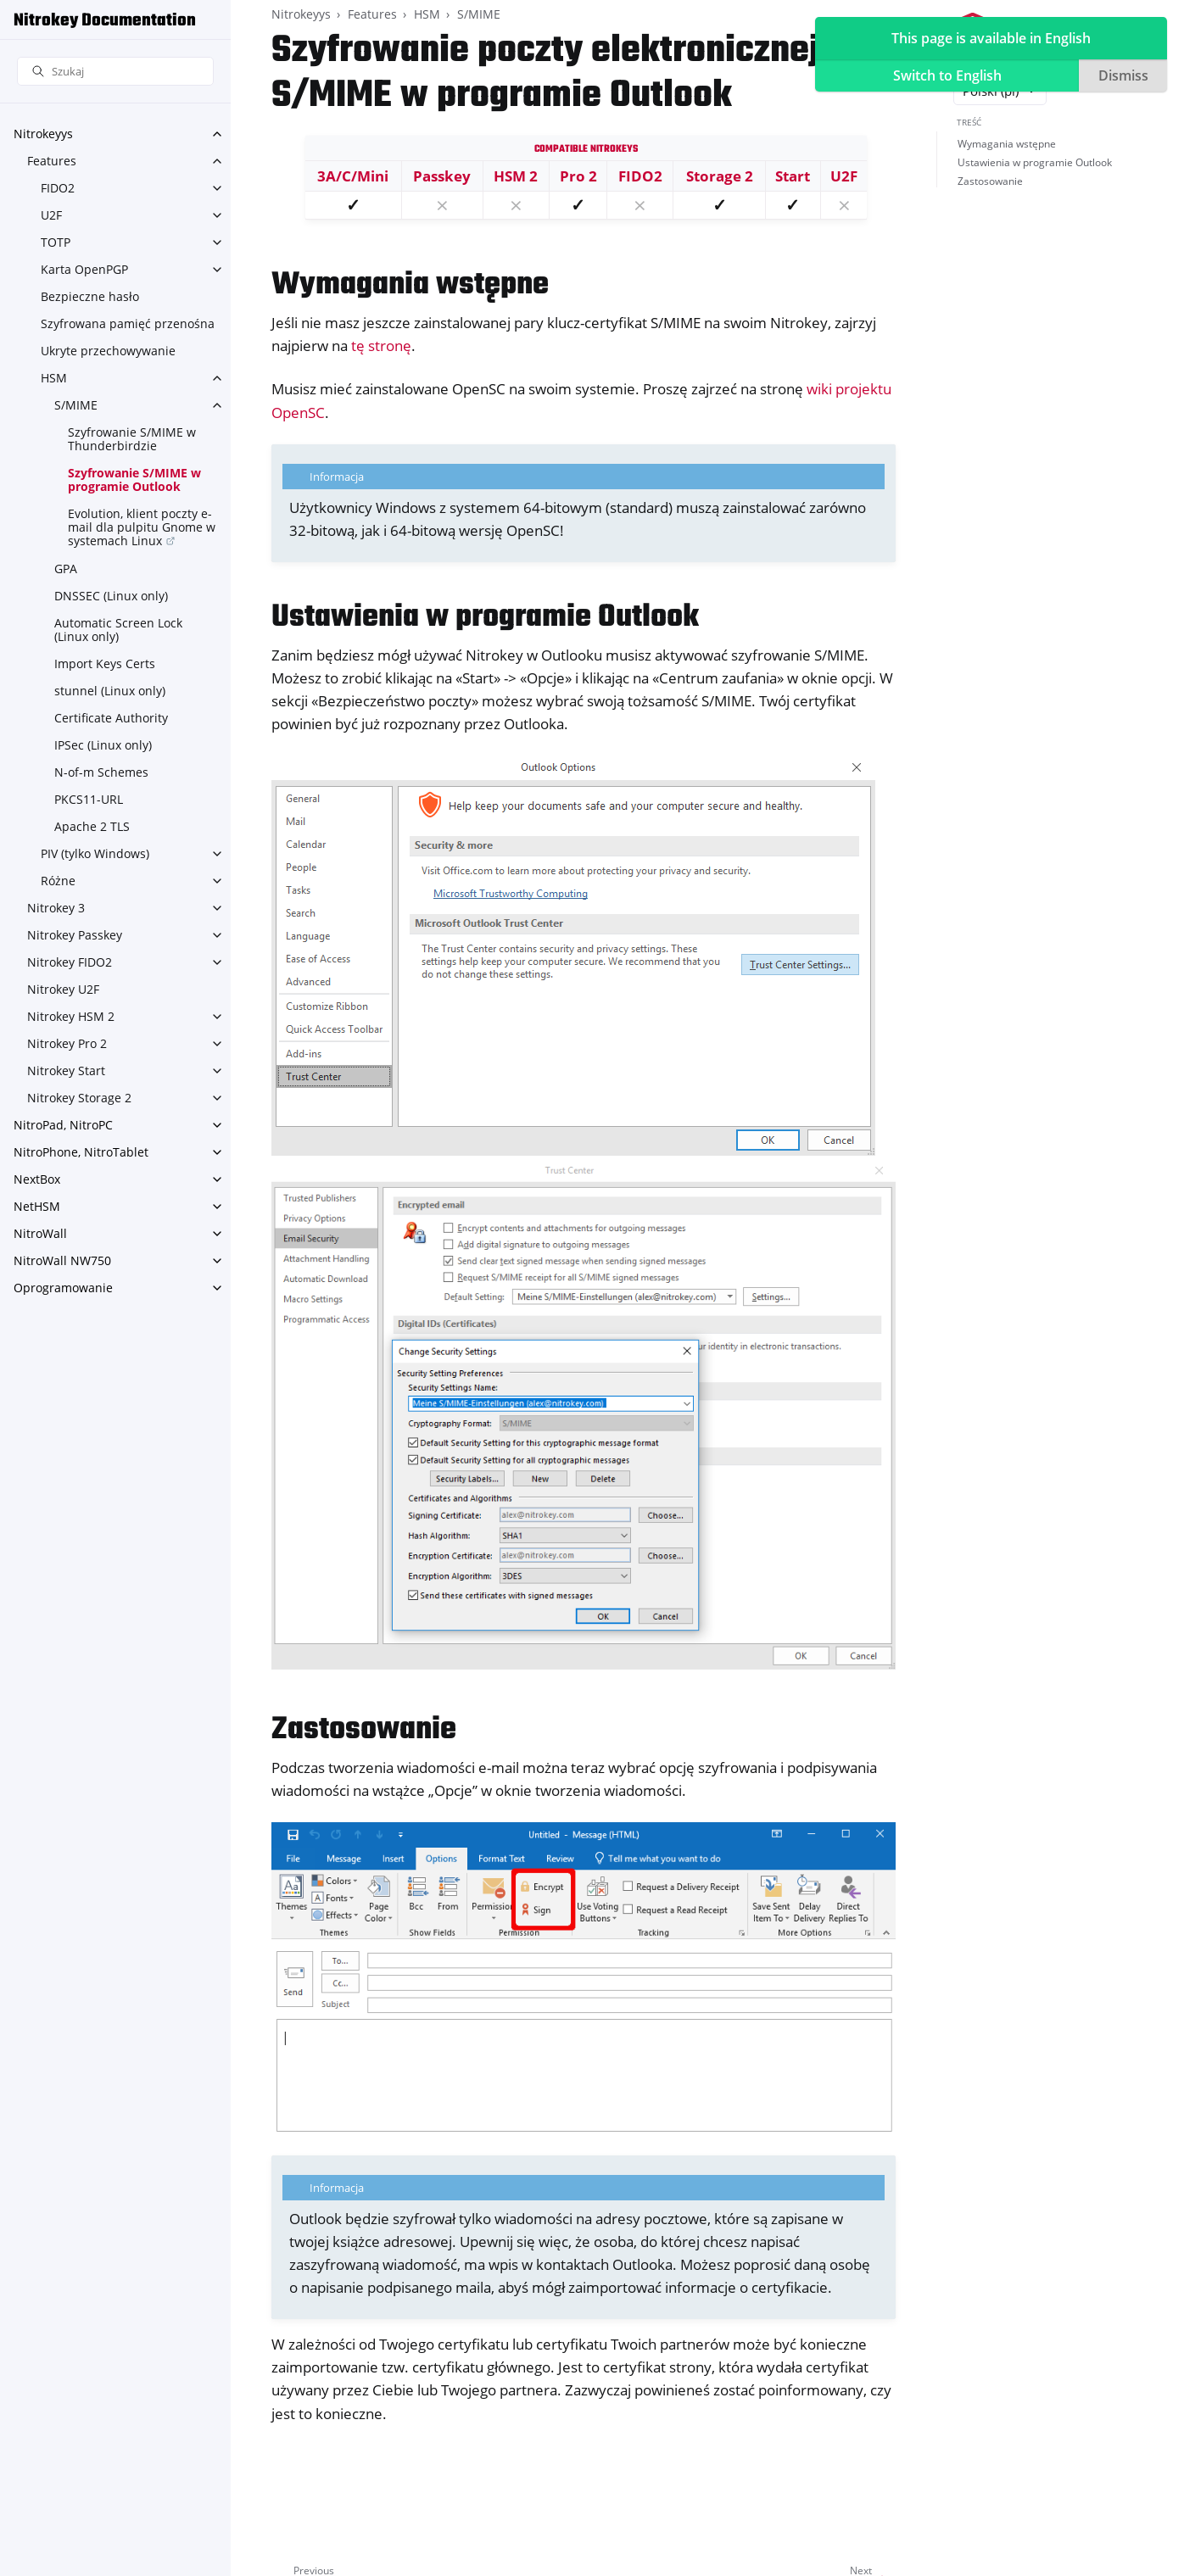 The height and width of the screenshot is (2576, 1184). I want to click on Nitrokey Storage 2, so click(79, 1098).